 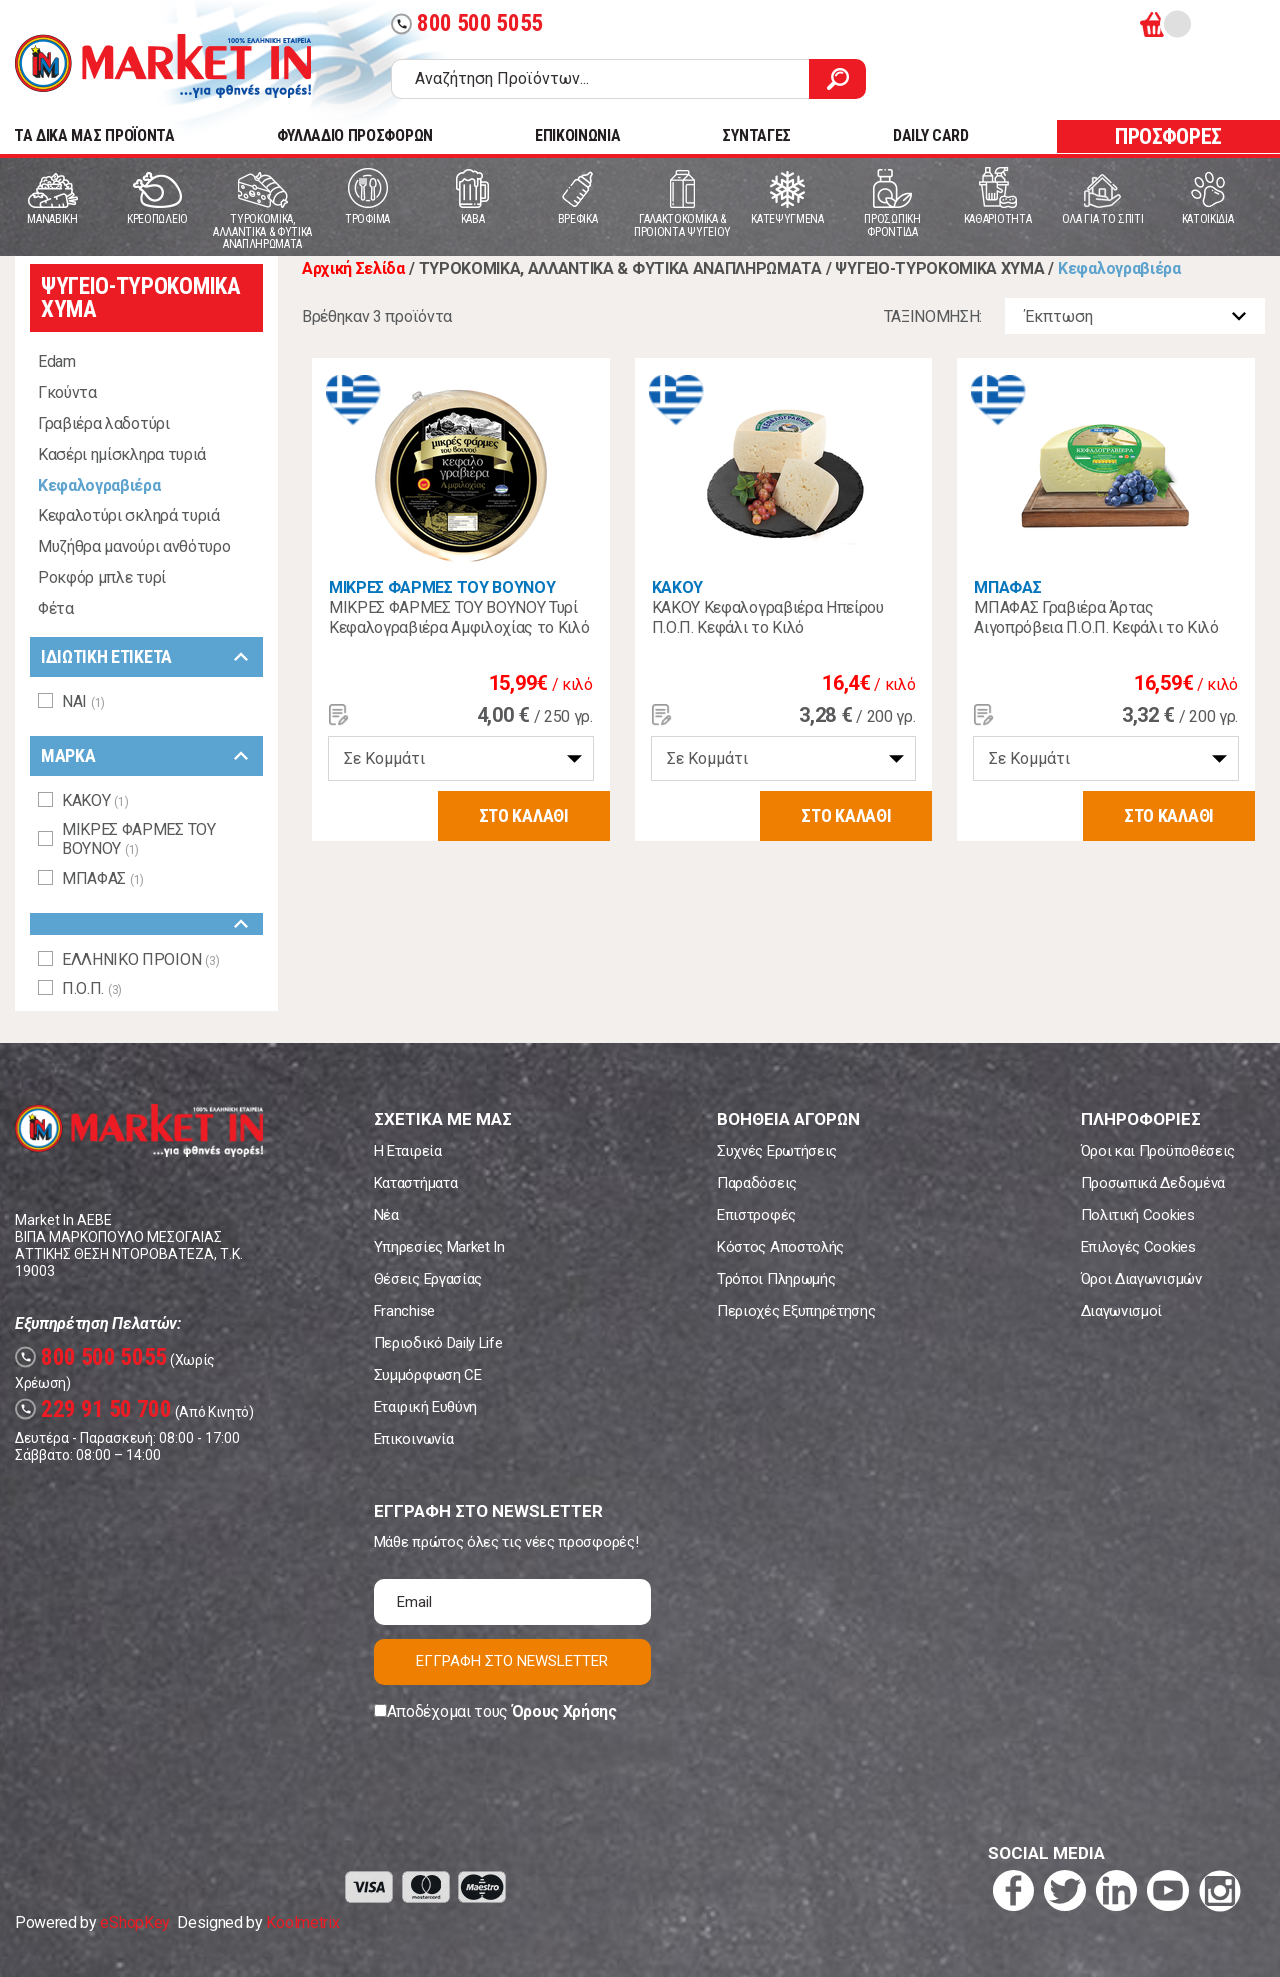 I want to click on Όροι και Προϋποθέσεις, so click(x=1158, y=1151).